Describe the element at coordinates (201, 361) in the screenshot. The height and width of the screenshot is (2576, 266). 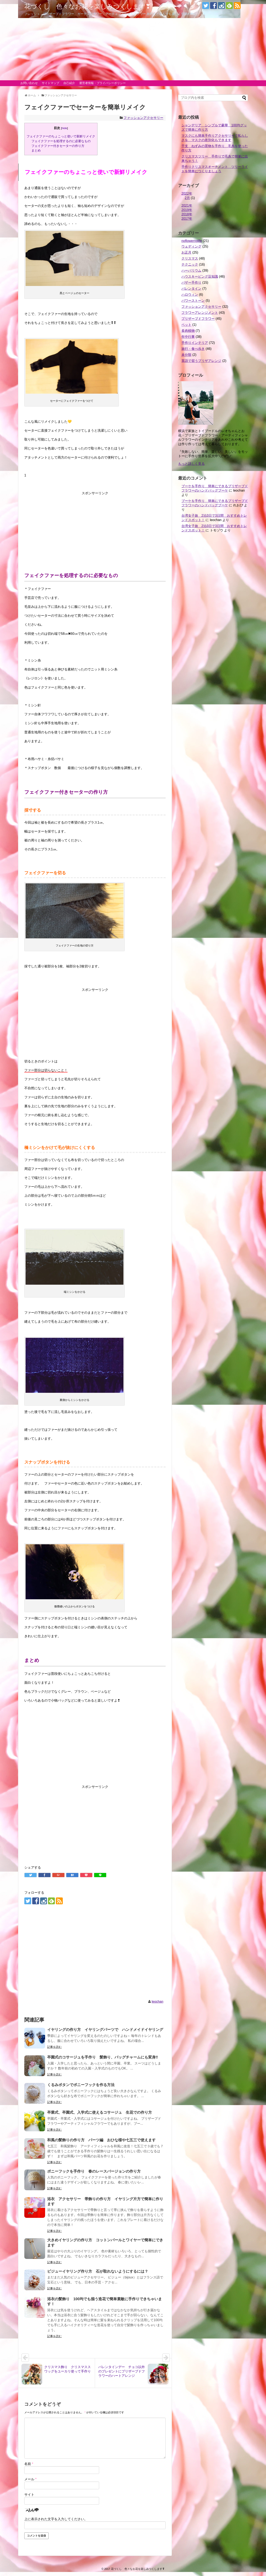
I see `英語で習うプリザアレンジ` at that location.